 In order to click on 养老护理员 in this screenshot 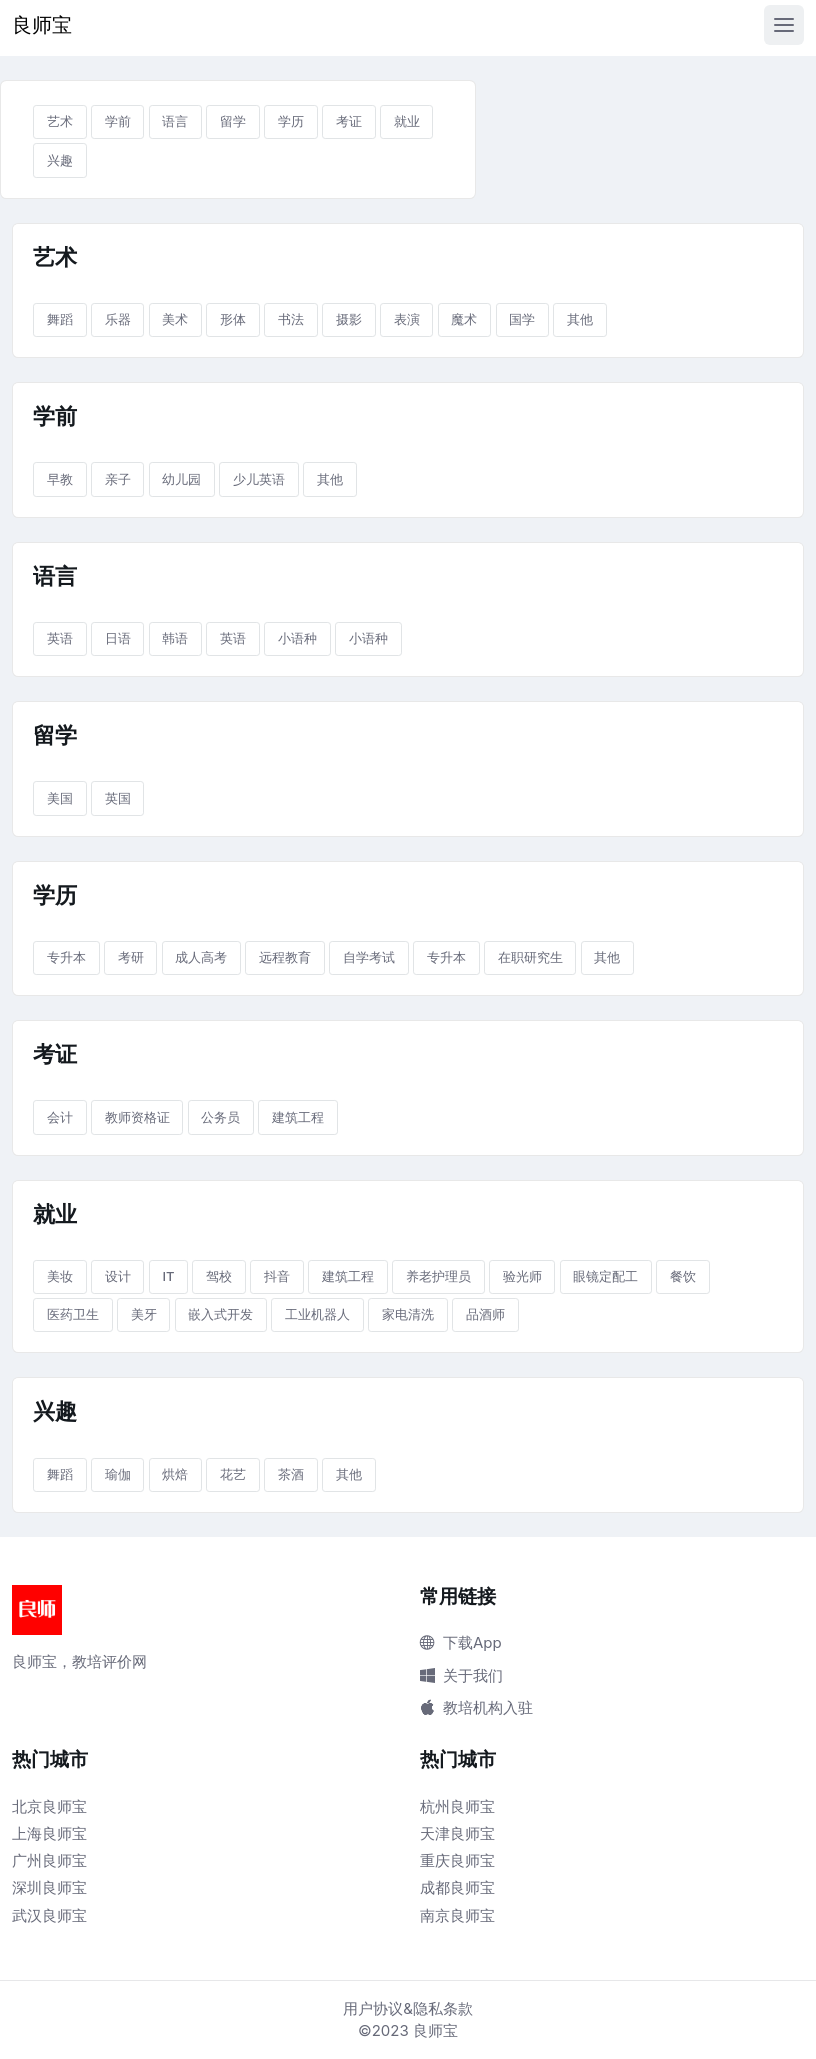, I will do `click(438, 1276)`.